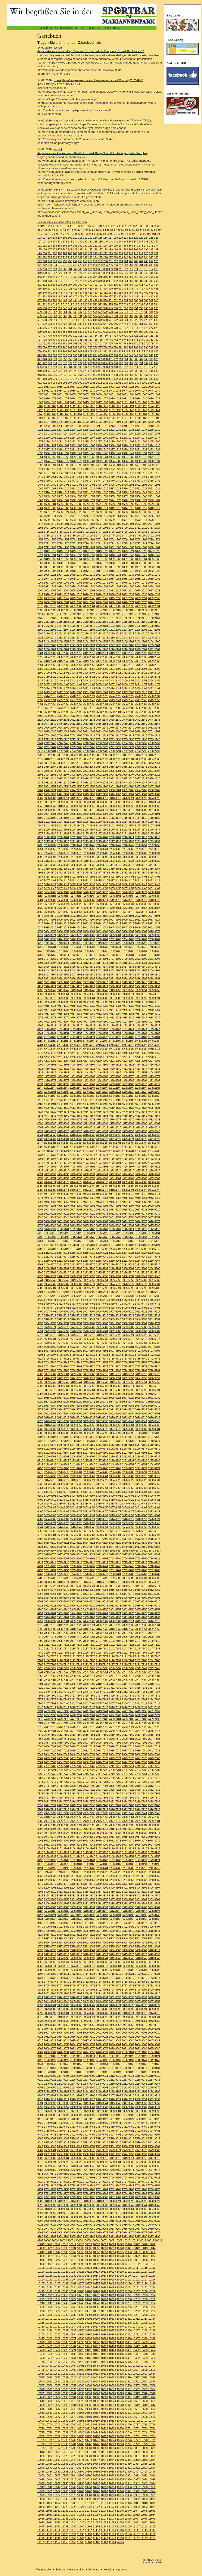 The height and width of the screenshot is (2576, 202). Describe the element at coordinates (79, 1135) in the screenshot. I see `4647` at that location.